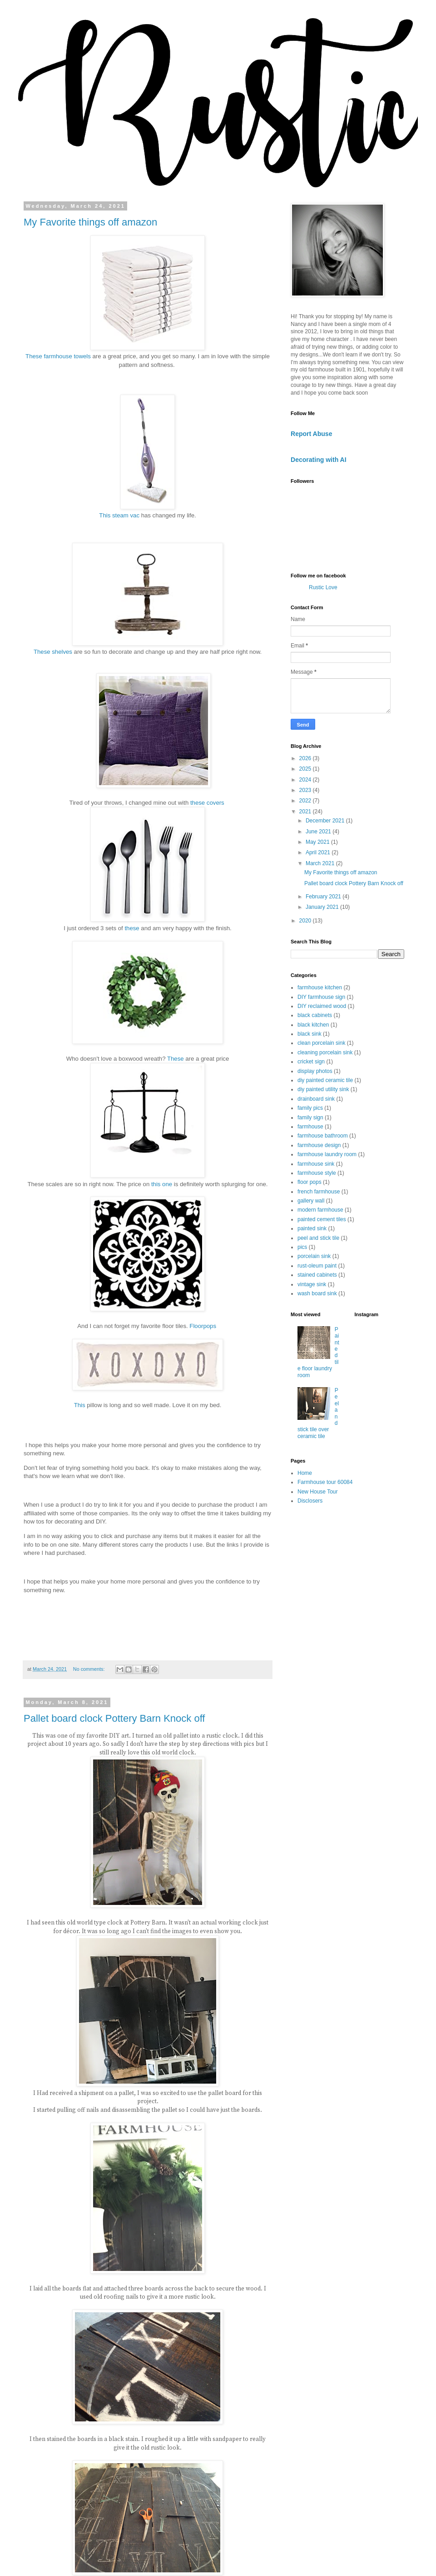  I want to click on This steam vac, so click(119, 515).